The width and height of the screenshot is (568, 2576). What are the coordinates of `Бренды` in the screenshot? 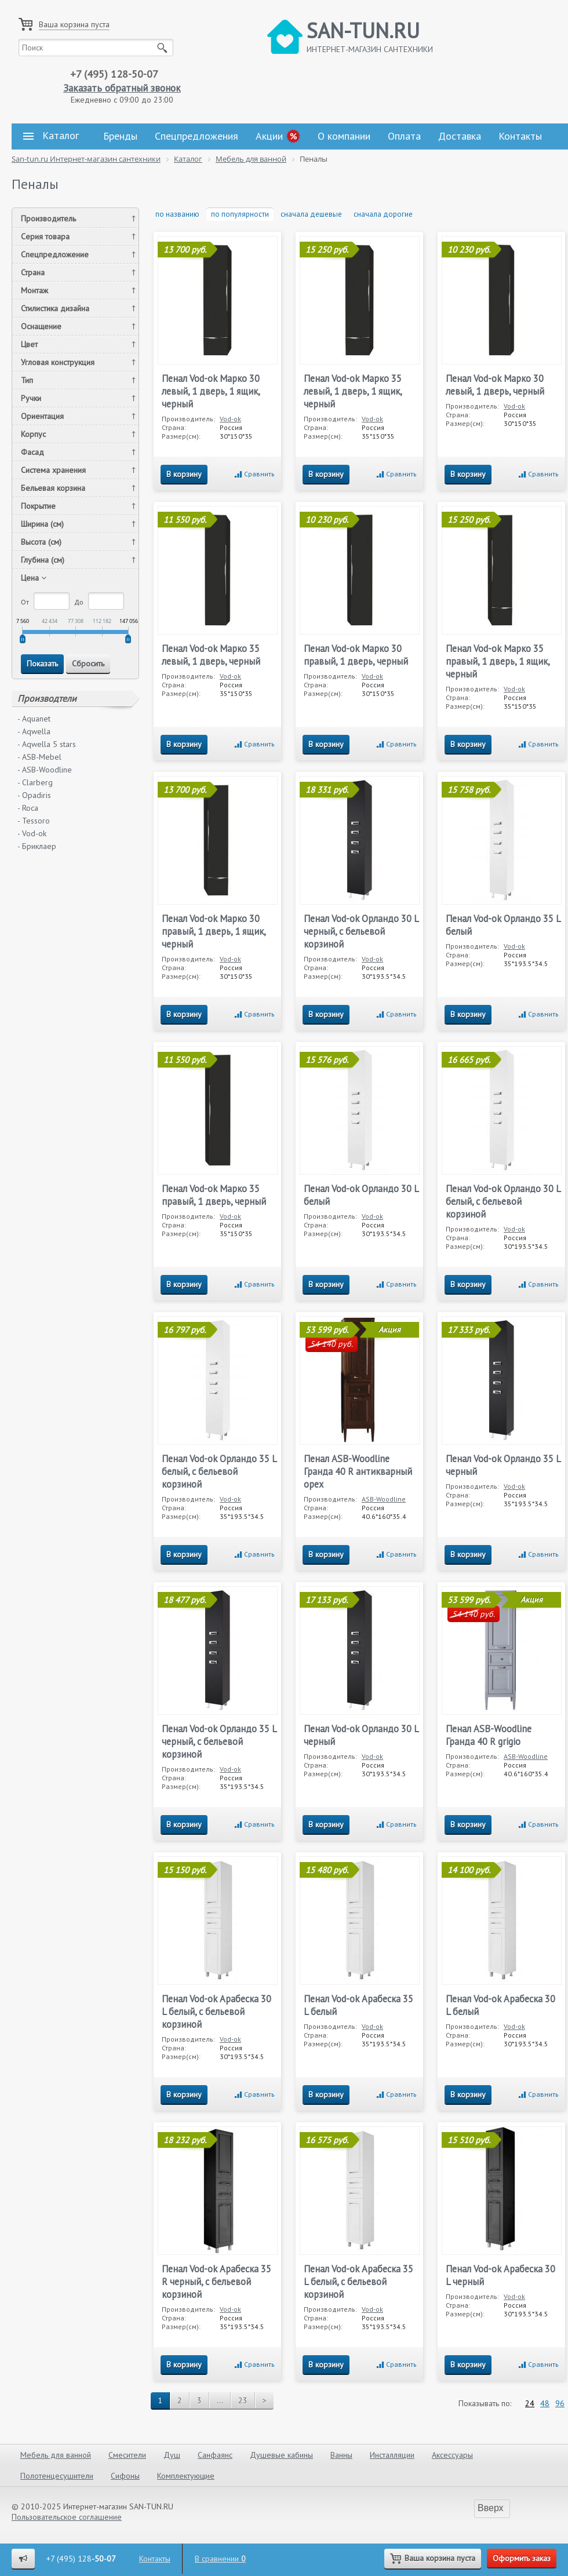 It's located at (120, 136).